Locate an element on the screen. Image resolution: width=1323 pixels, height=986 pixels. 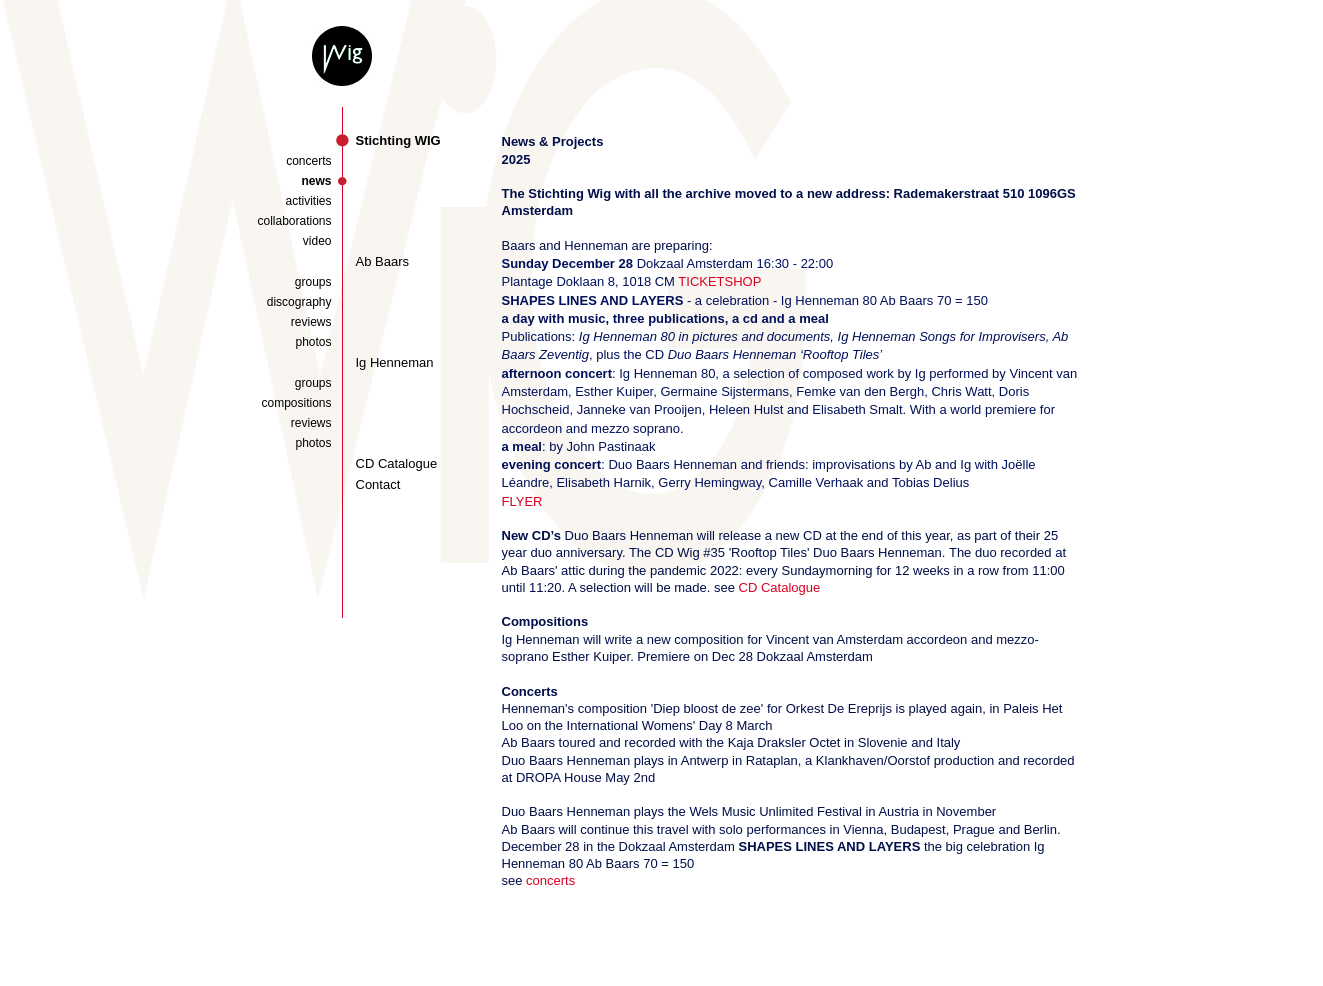
concerts is located at coordinates (308, 161).